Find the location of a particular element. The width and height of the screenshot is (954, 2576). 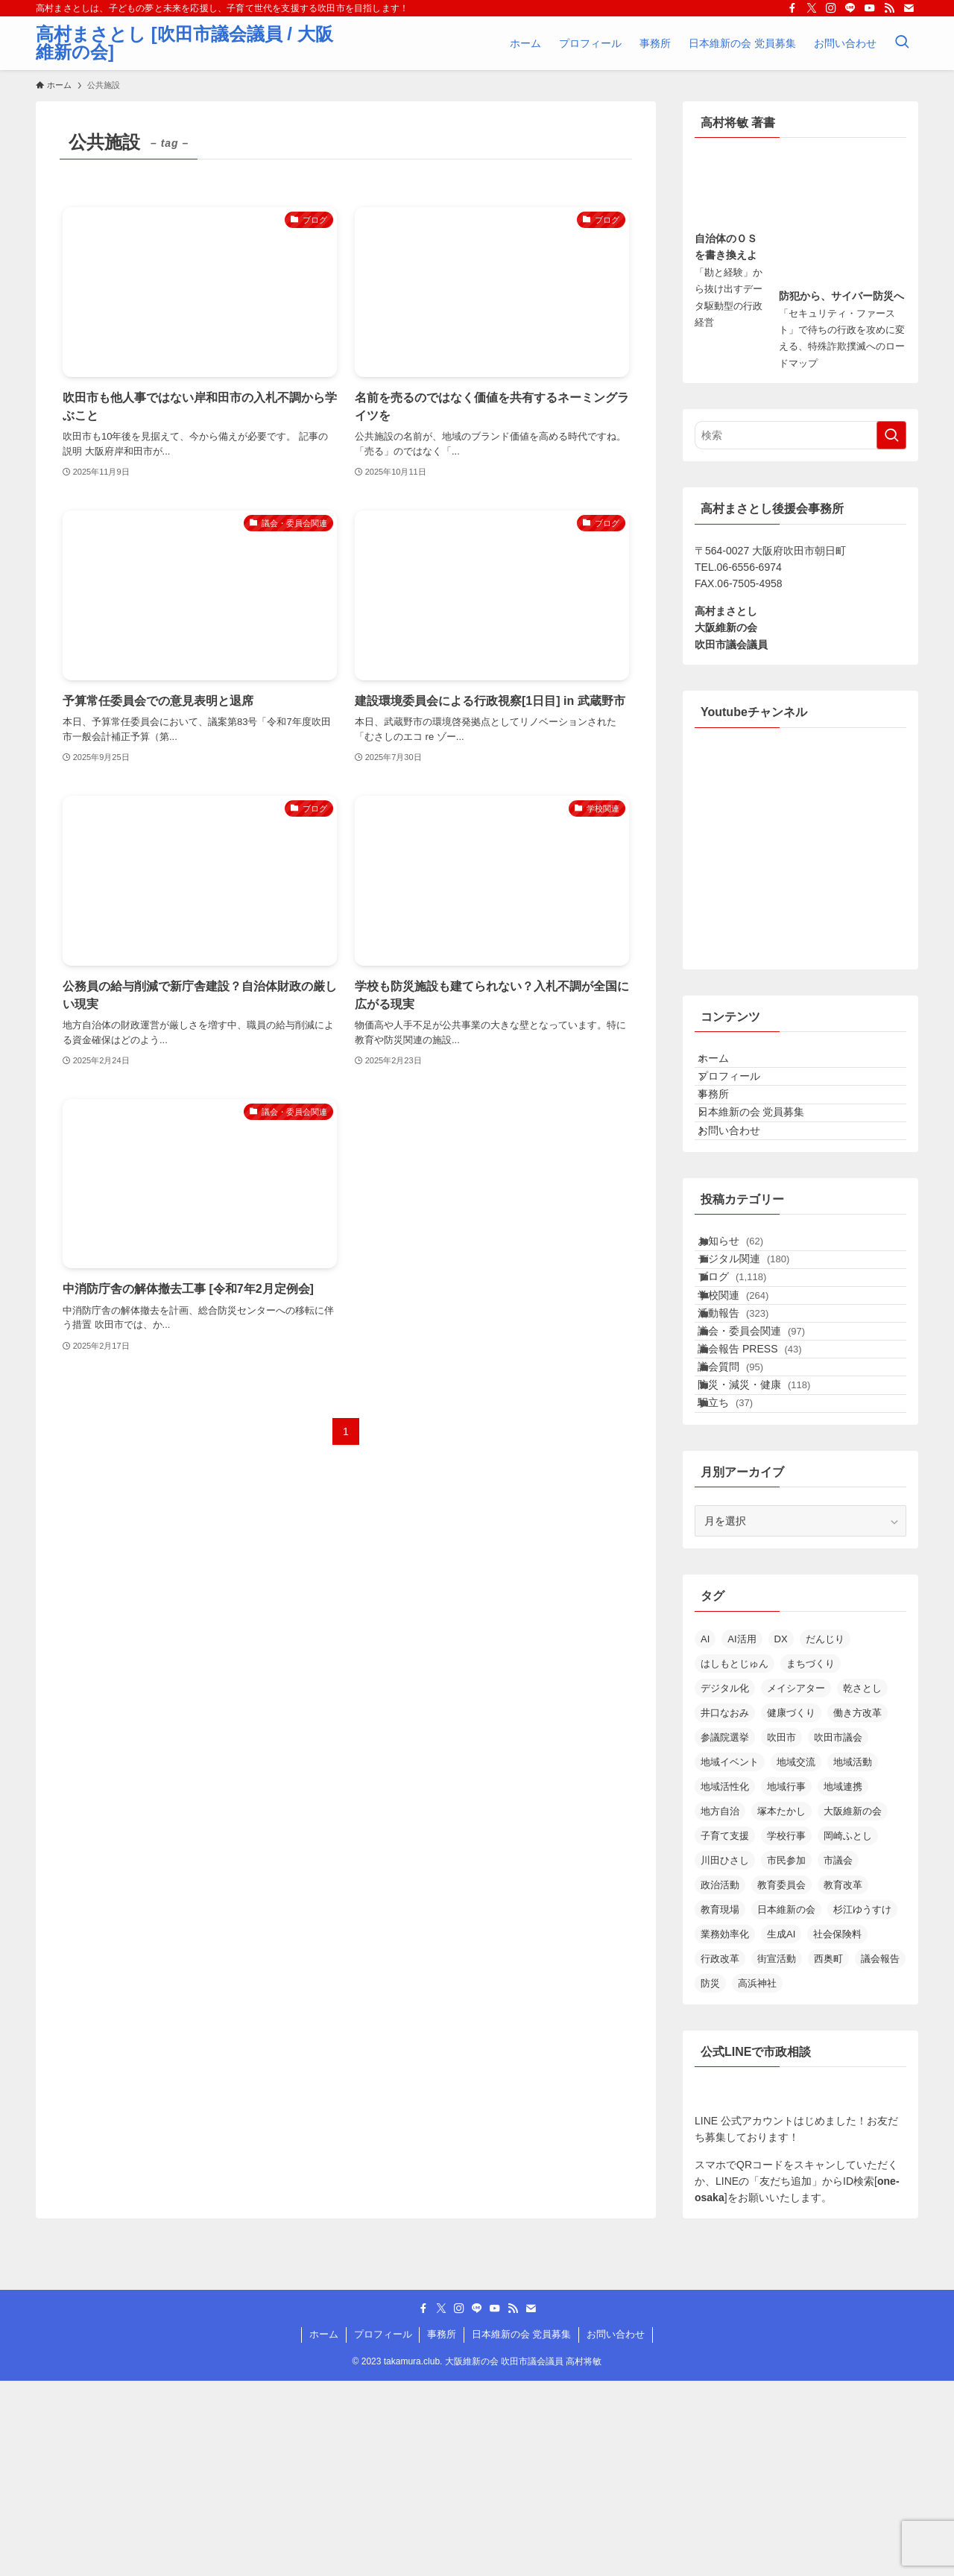

[twitter-x] is located at coordinates (811, 8).